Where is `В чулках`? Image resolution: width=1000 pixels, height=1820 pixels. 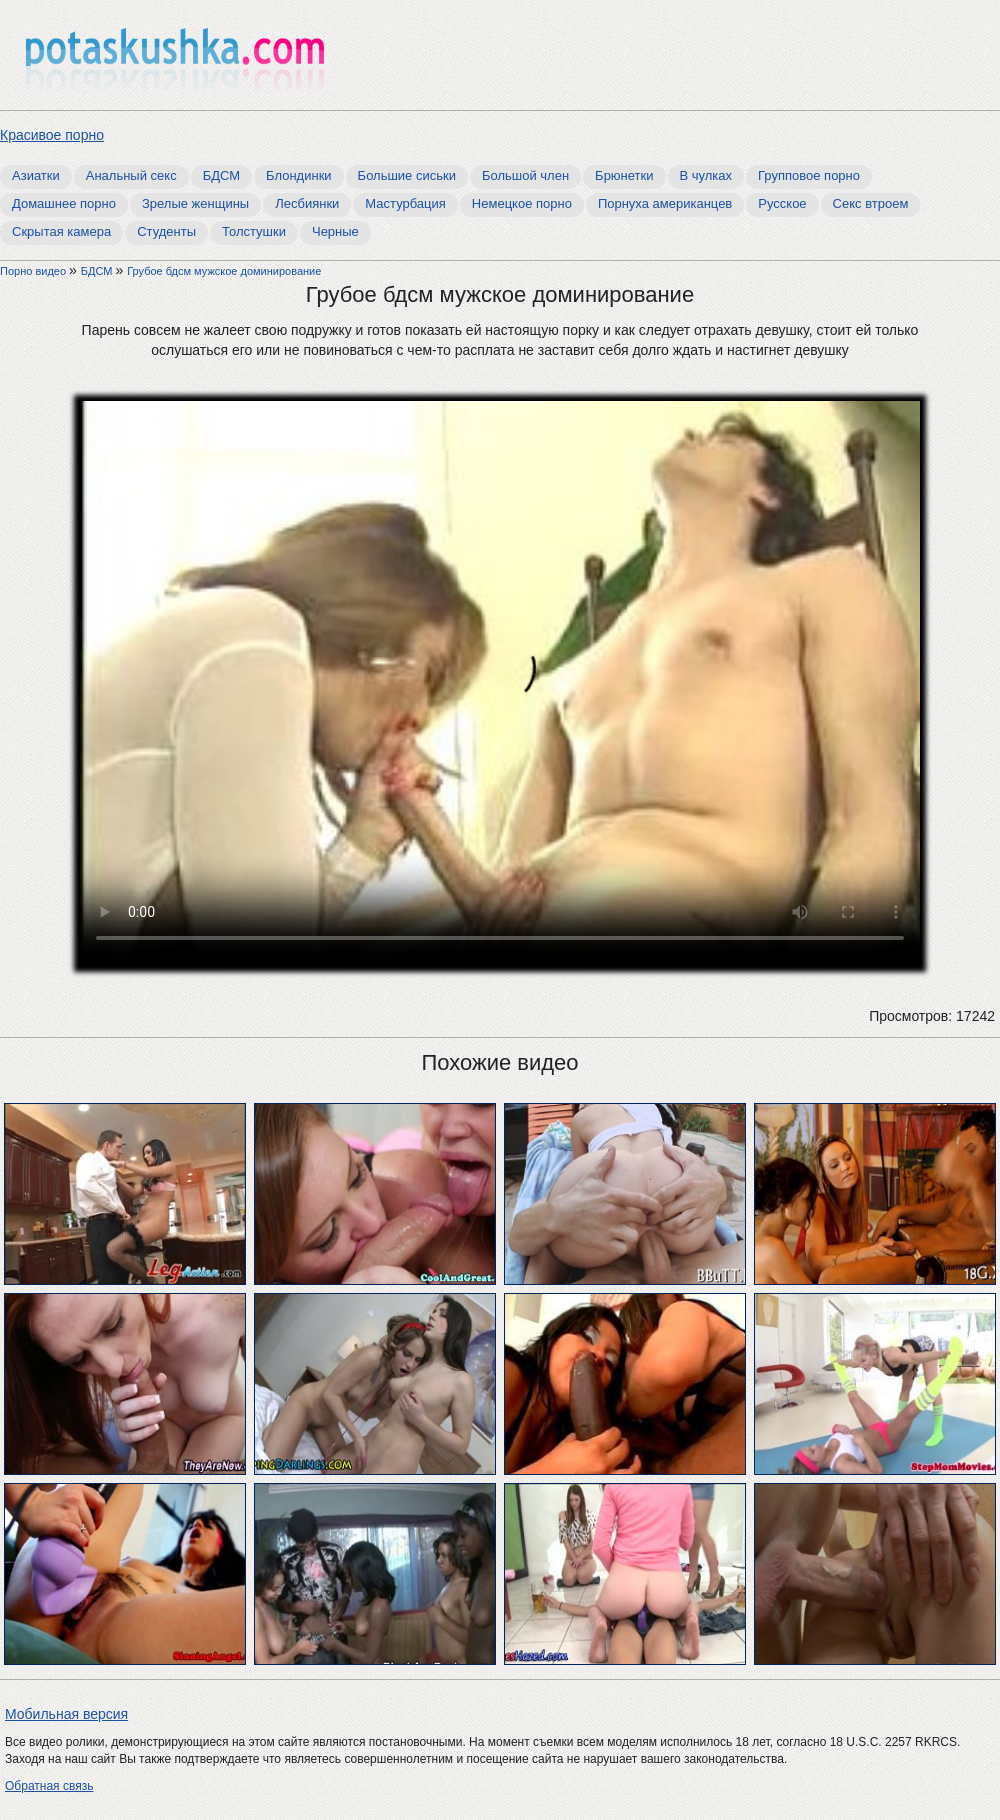
В чулках is located at coordinates (706, 175).